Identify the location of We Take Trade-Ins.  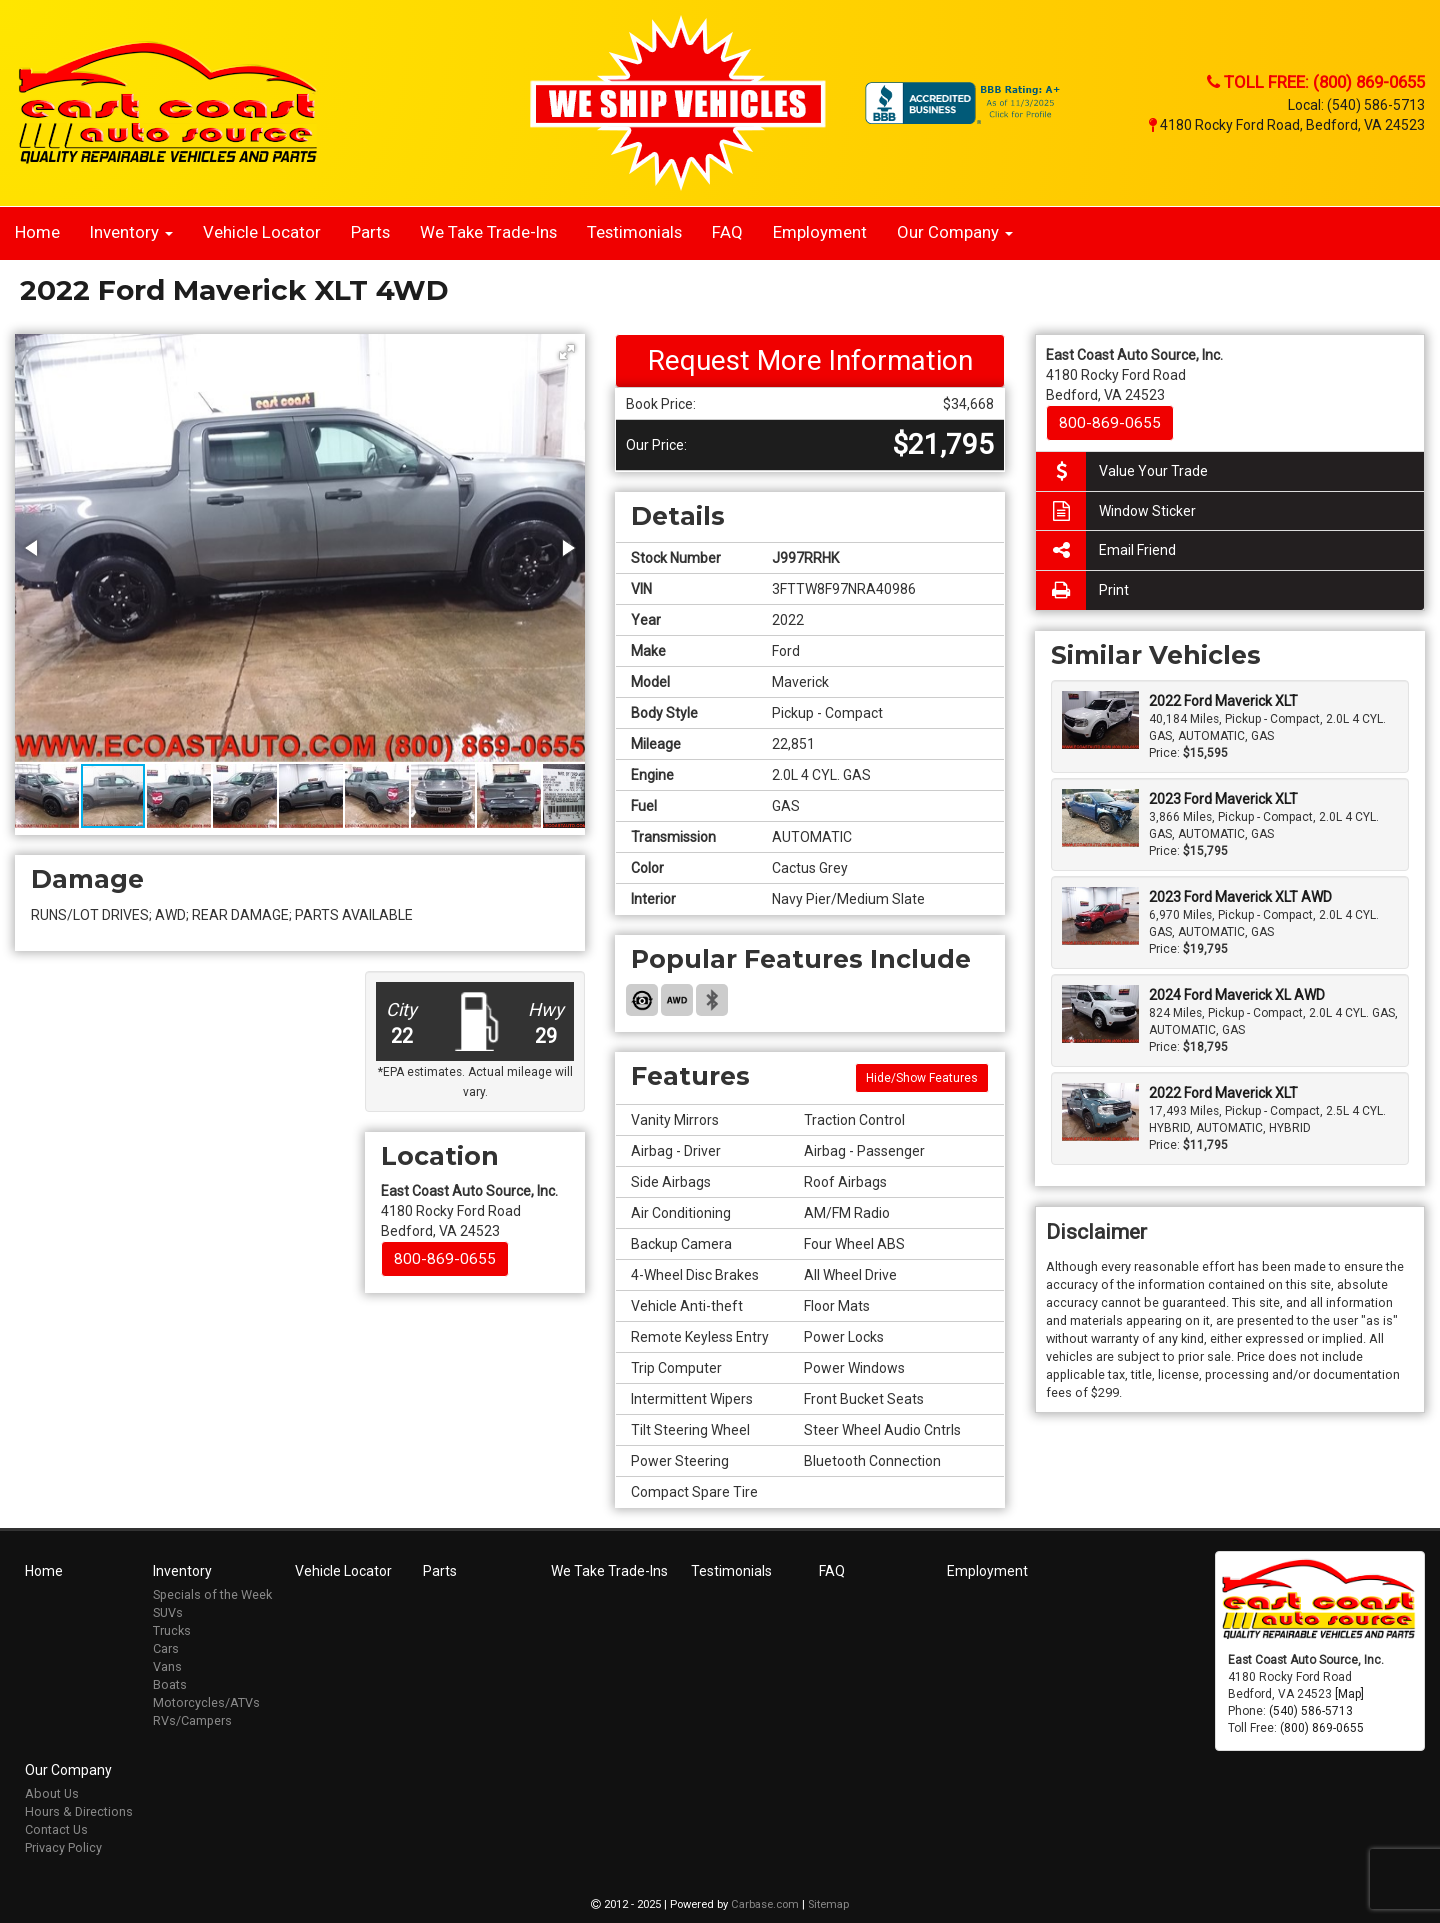
(488, 232).